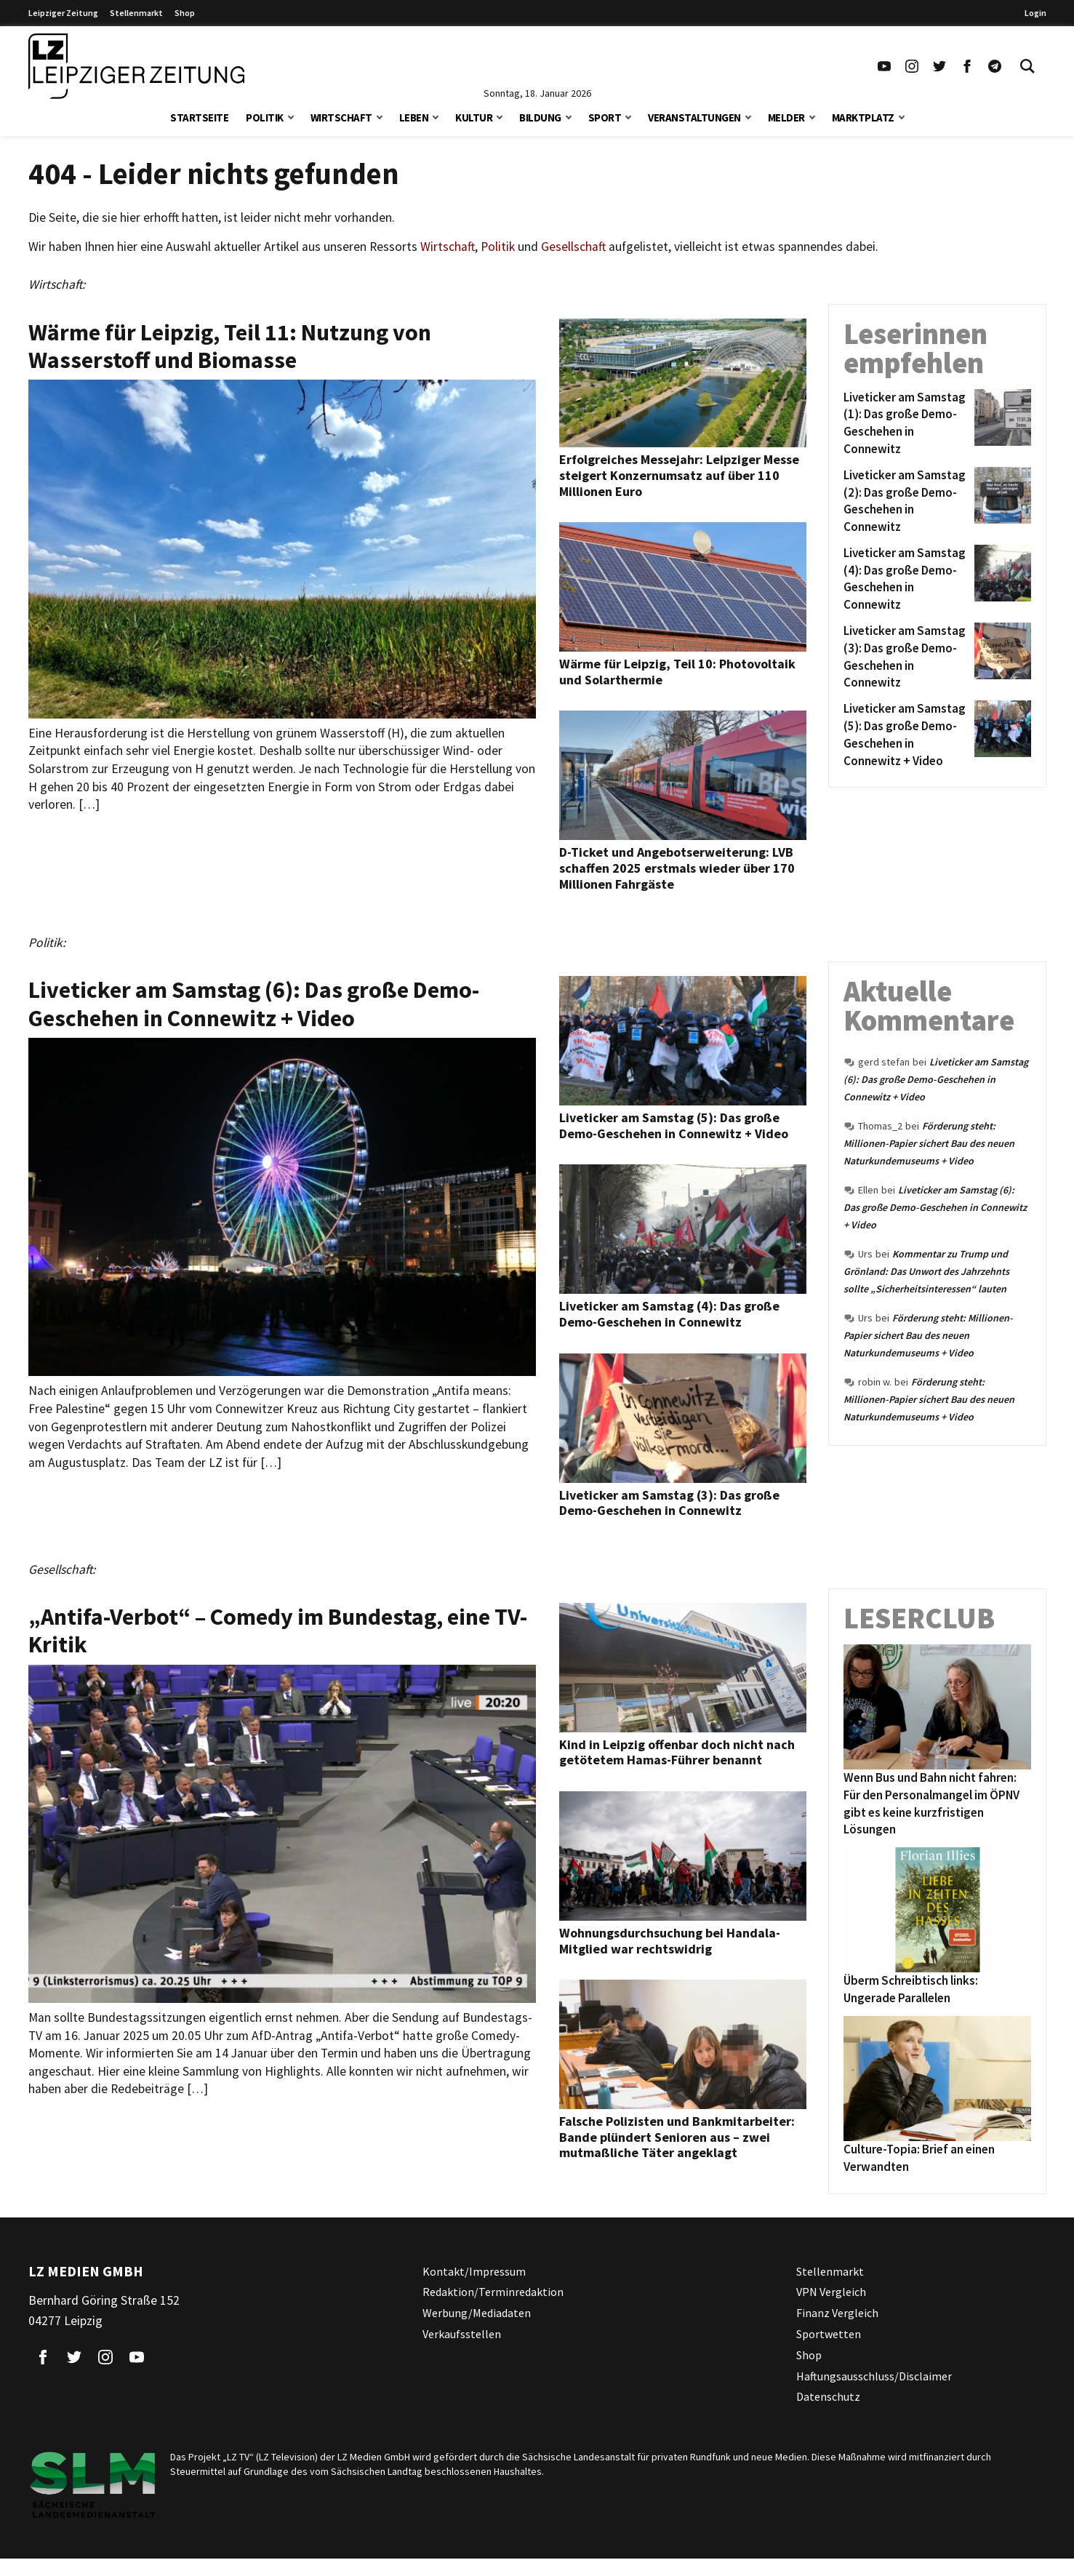  I want to click on [Überm Schreibtisch links: Ungerade Parallelen], so click(937, 1909).